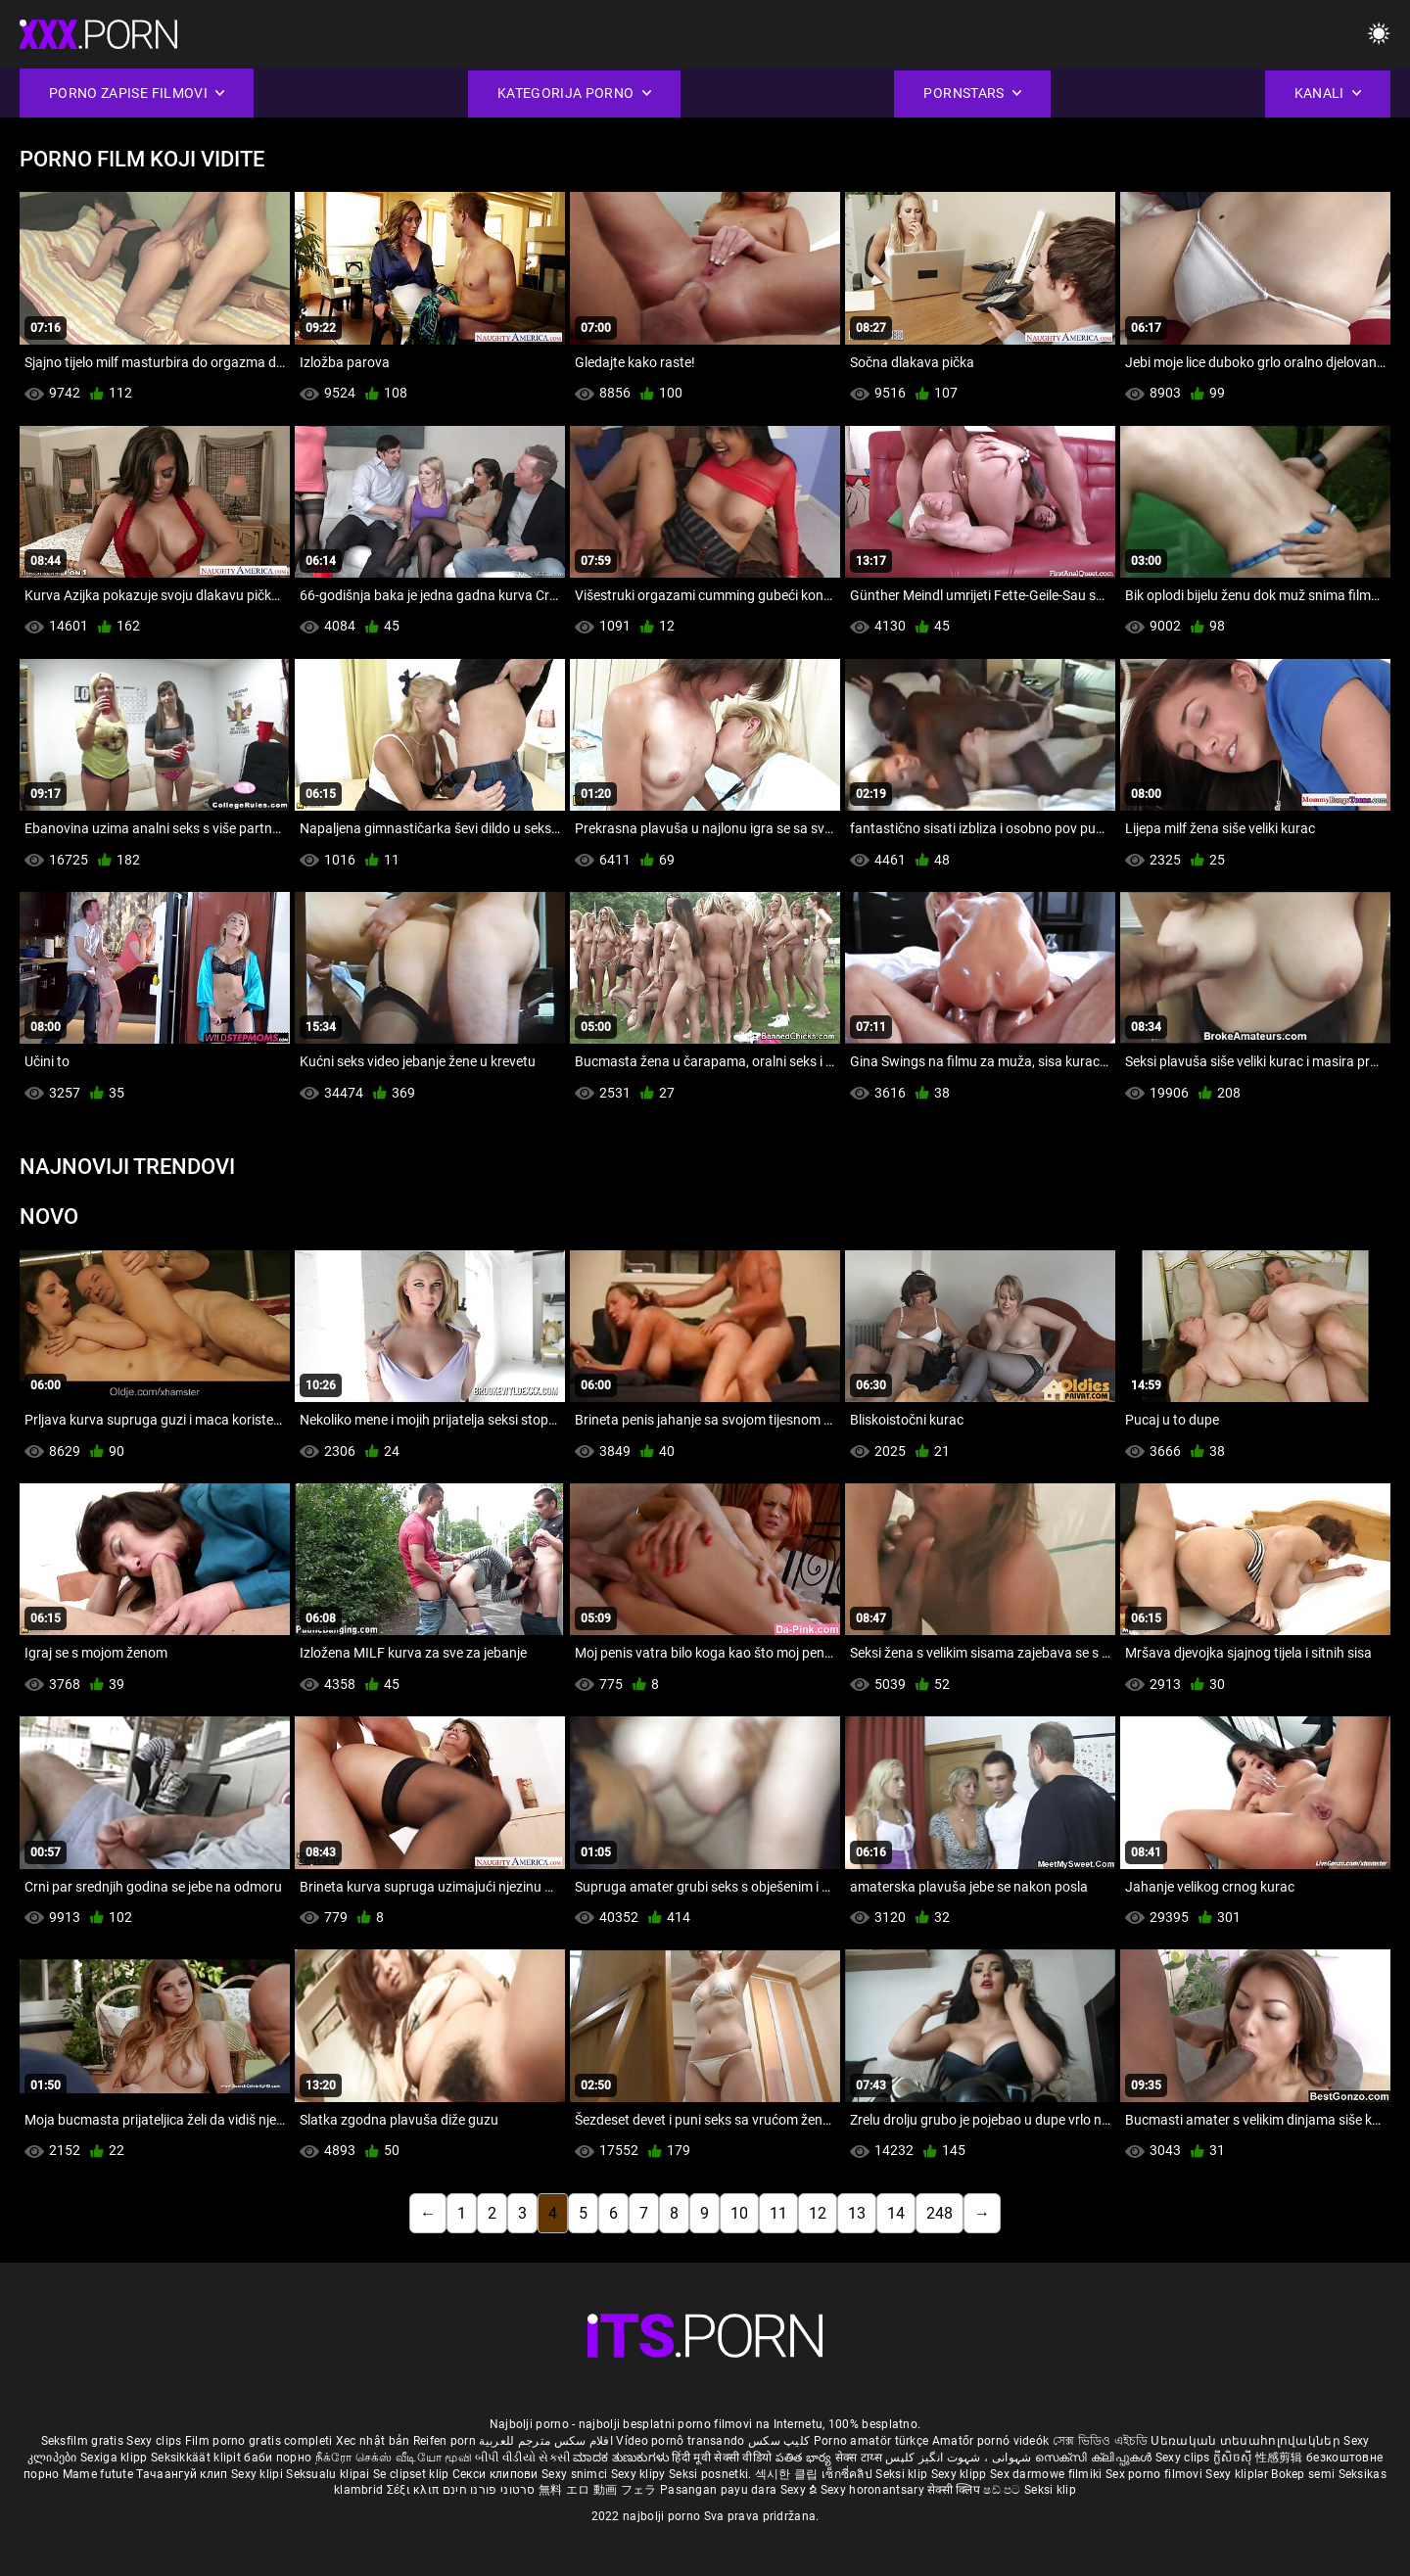 The height and width of the screenshot is (2576, 1410). Describe the element at coordinates (1234, 2457) in the screenshot. I see `ក្លីសិចស៊ី` at that location.